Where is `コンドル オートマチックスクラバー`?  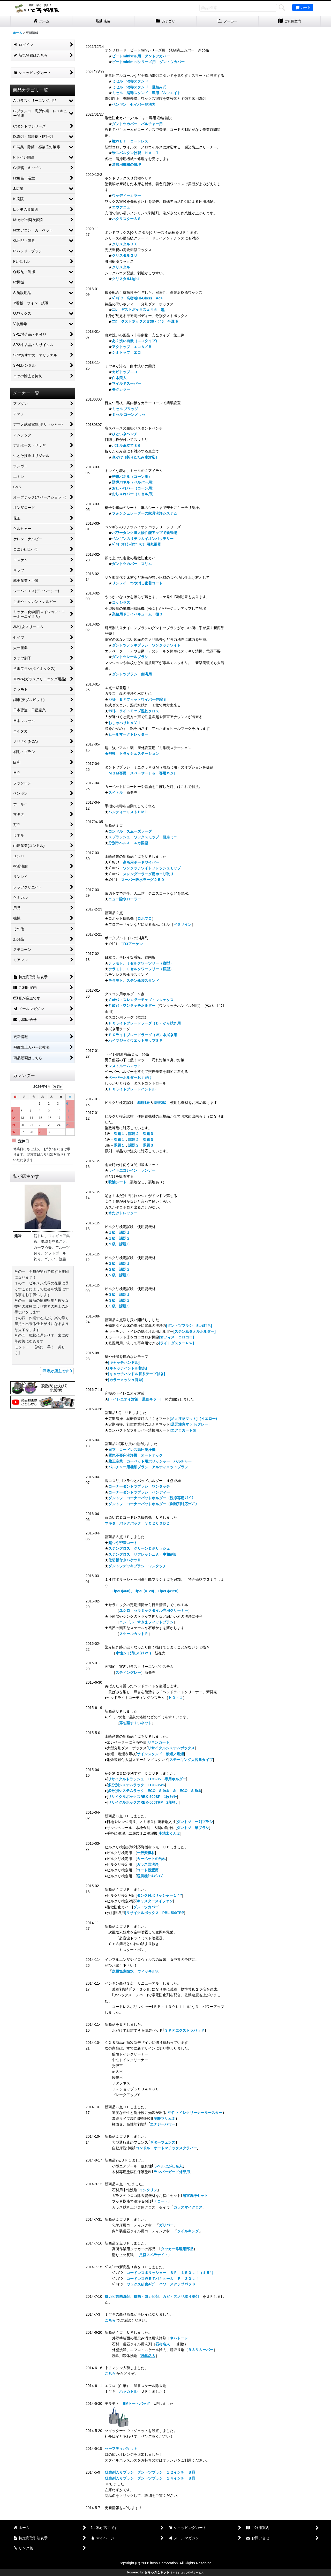 コンドル オートマチックスクラバー is located at coordinates (166, 2148).